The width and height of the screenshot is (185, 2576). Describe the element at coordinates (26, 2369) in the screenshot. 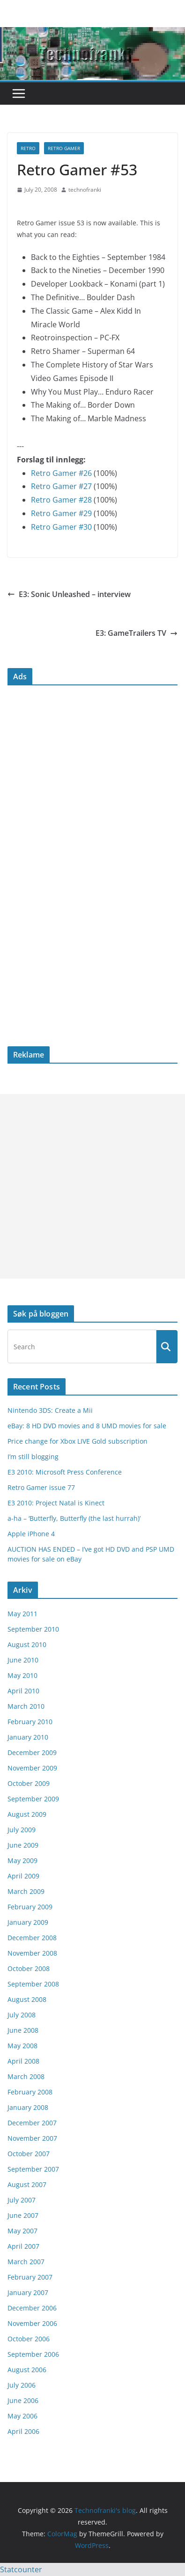

I see `August 2006` at that location.